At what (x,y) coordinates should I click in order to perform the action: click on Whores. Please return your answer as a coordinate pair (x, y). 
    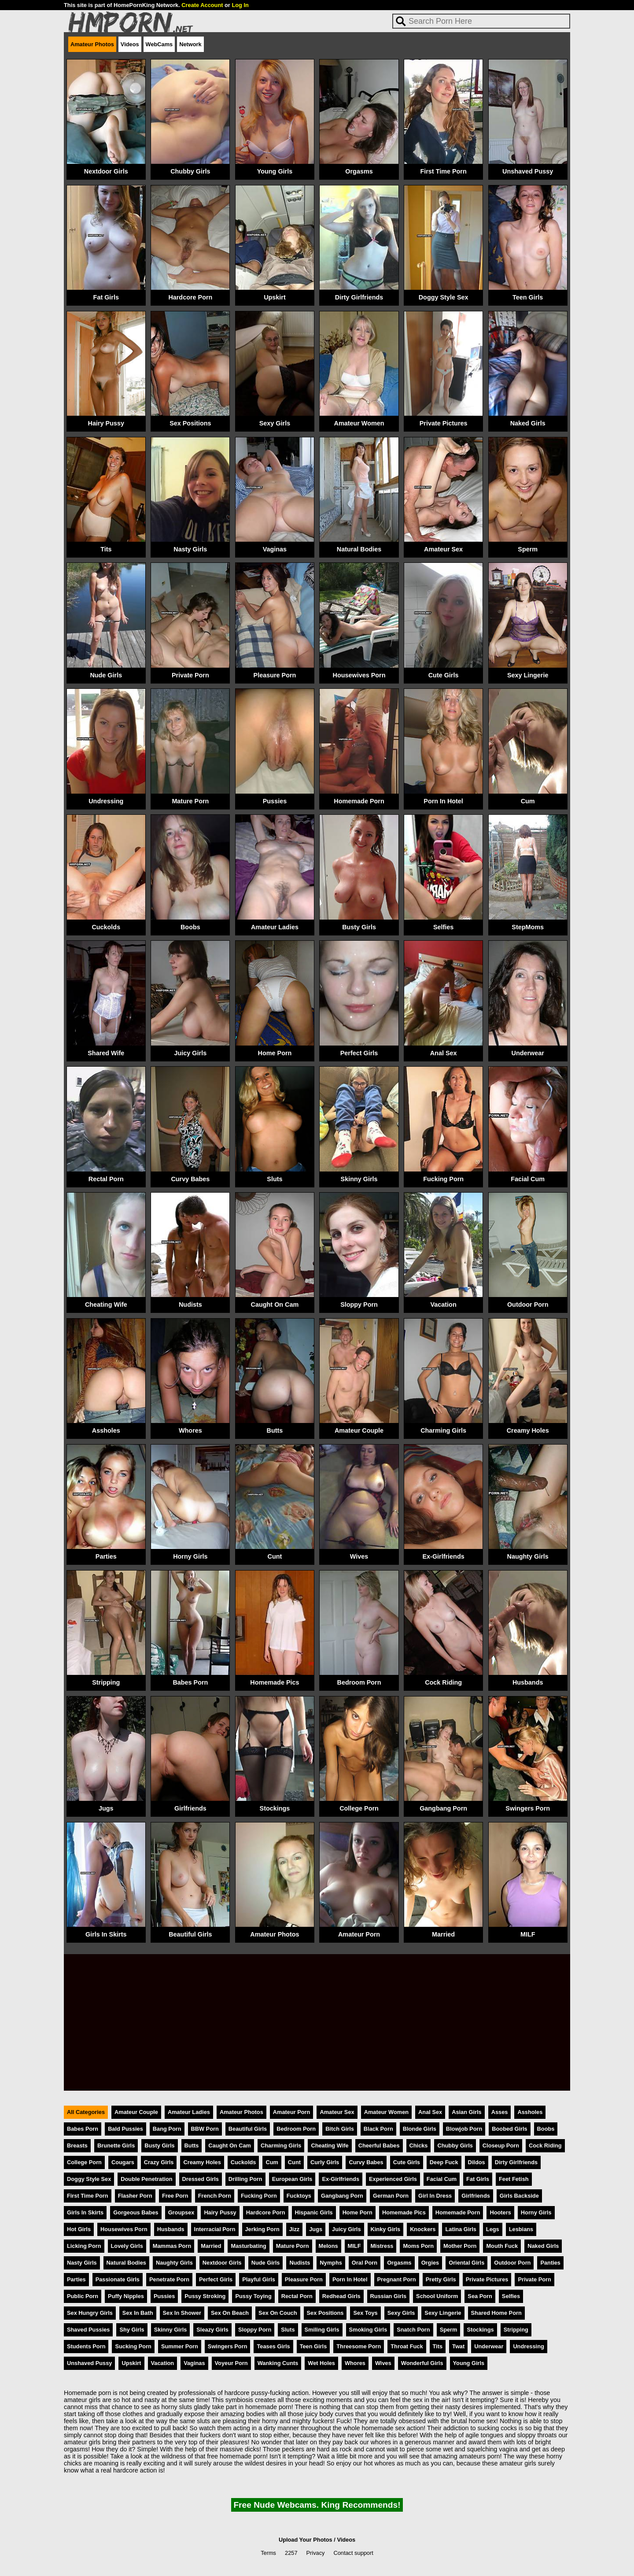
    Looking at the image, I should click on (190, 1430).